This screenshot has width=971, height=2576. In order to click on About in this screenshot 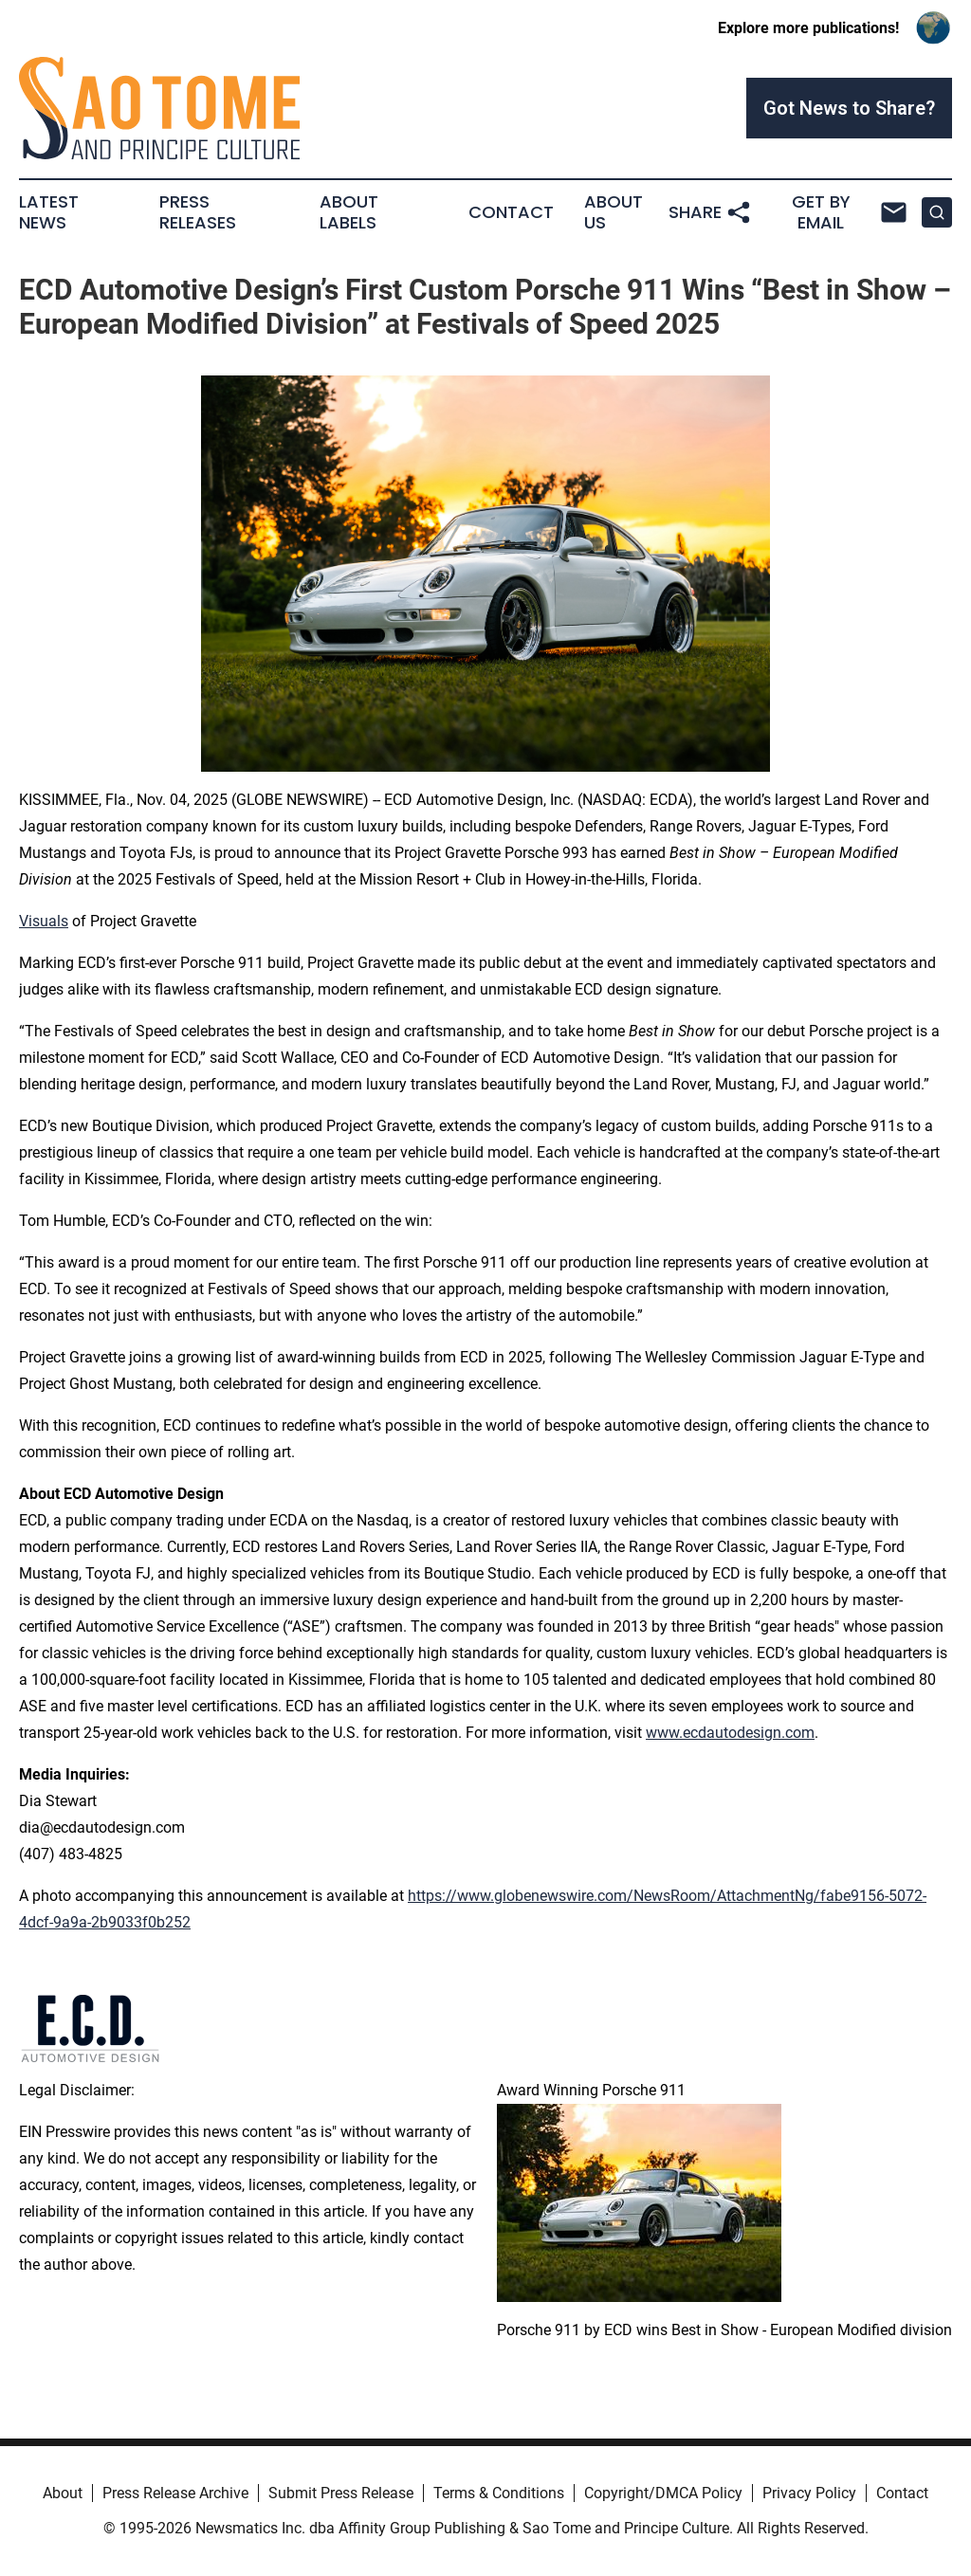, I will do `click(62, 2493)`.